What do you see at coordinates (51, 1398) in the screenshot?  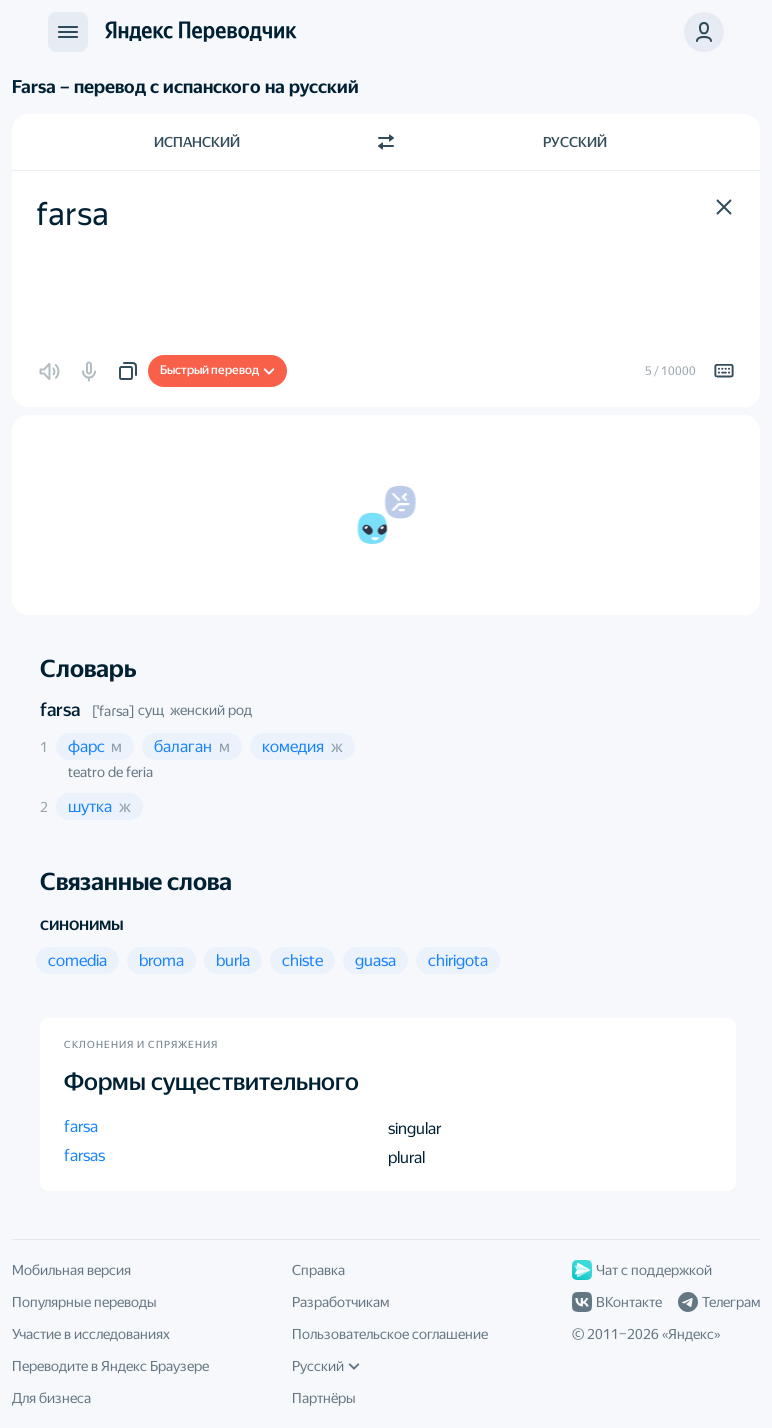 I see `Для бизнеса` at bounding box center [51, 1398].